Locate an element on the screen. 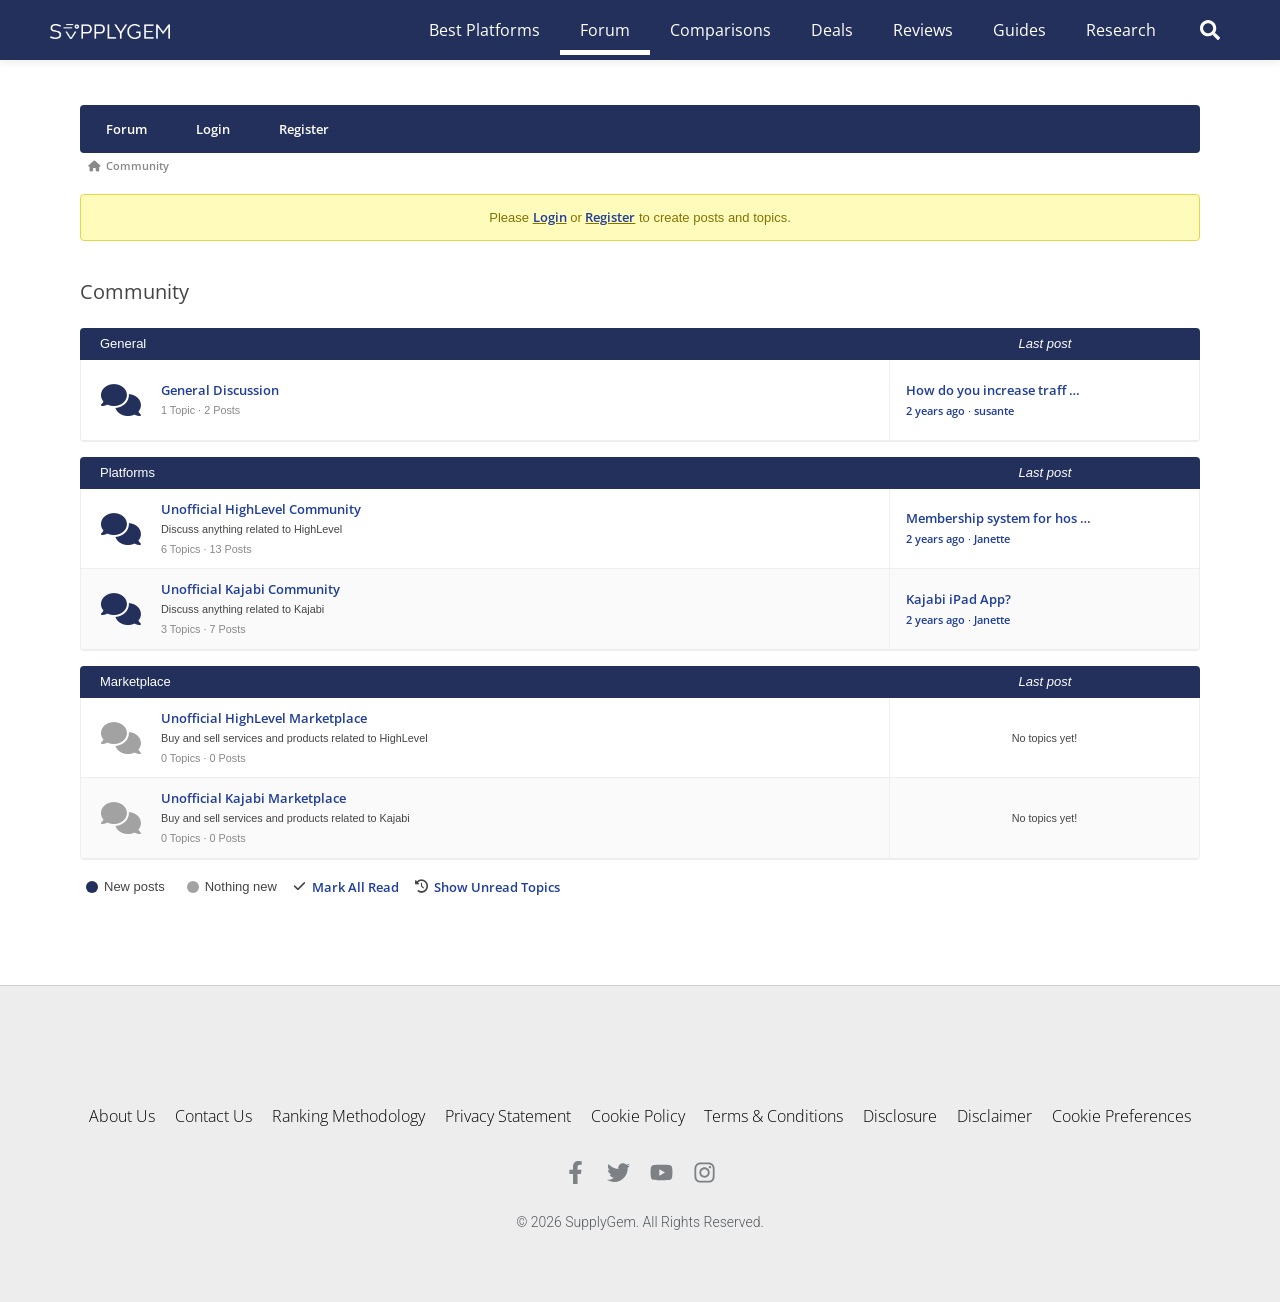  Cookie Preferences is located at coordinates (1122, 1116).